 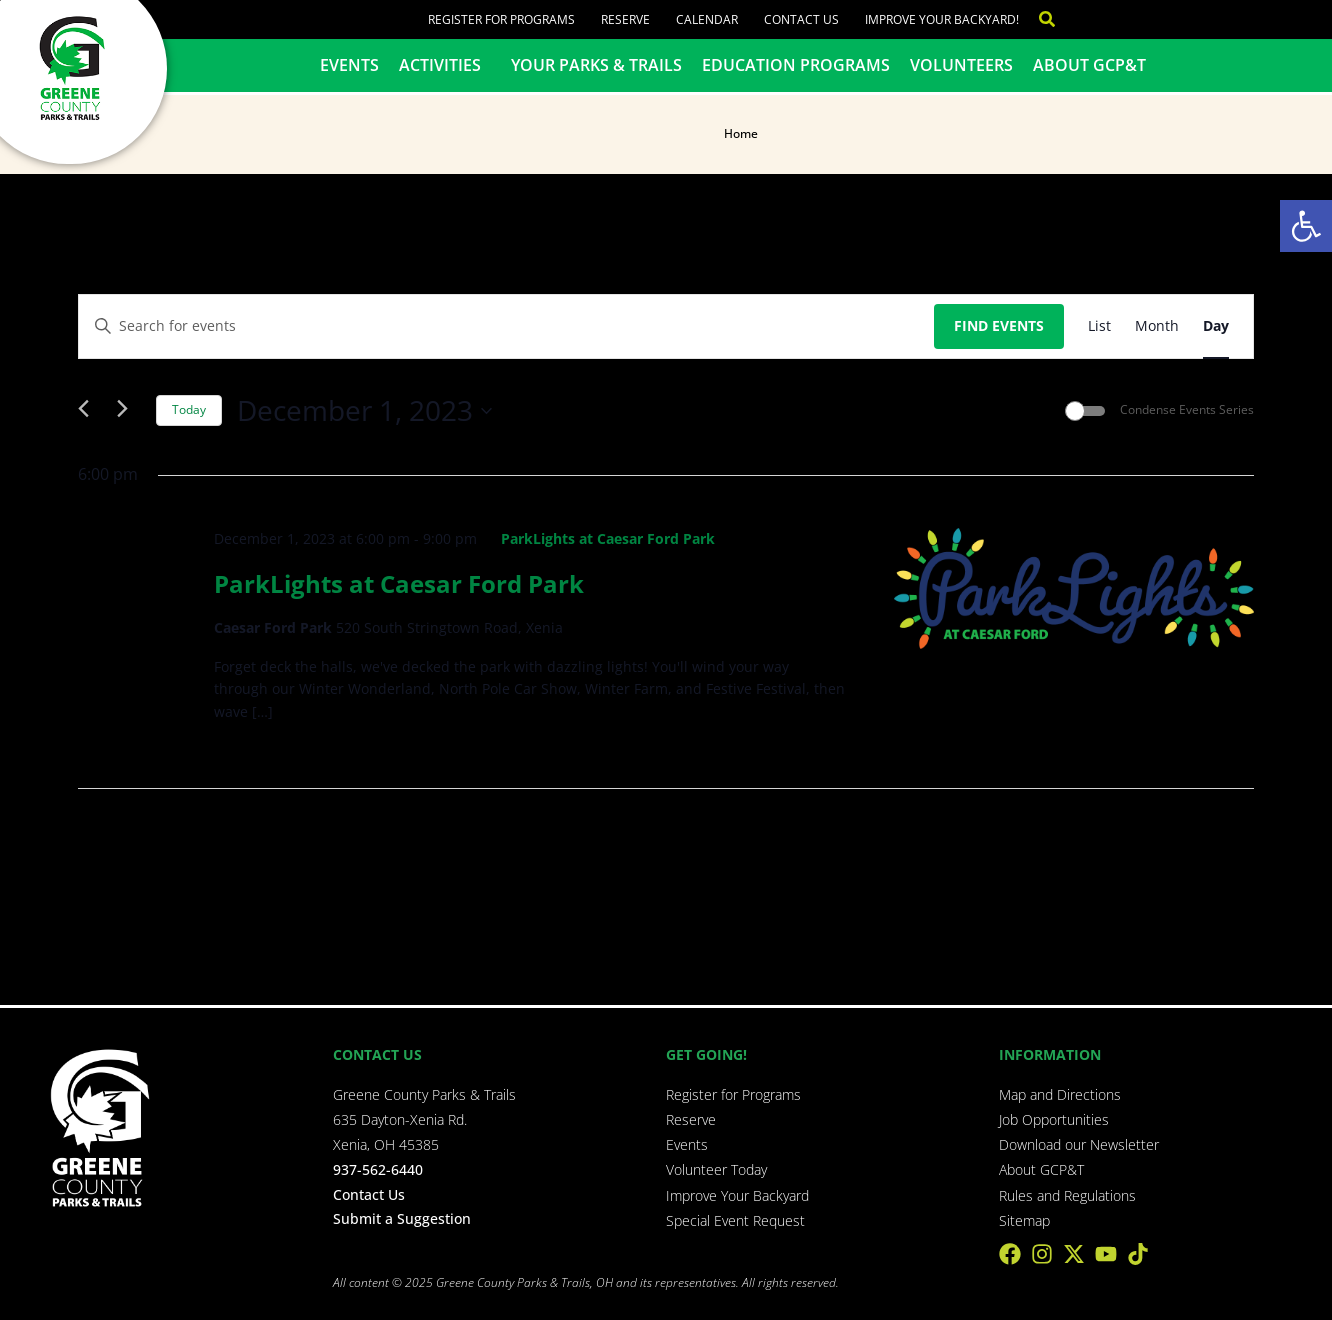 What do you see at coordinates (707, 19) in the screenshot?
I see `Calendar` at bounding box center [707, 19].